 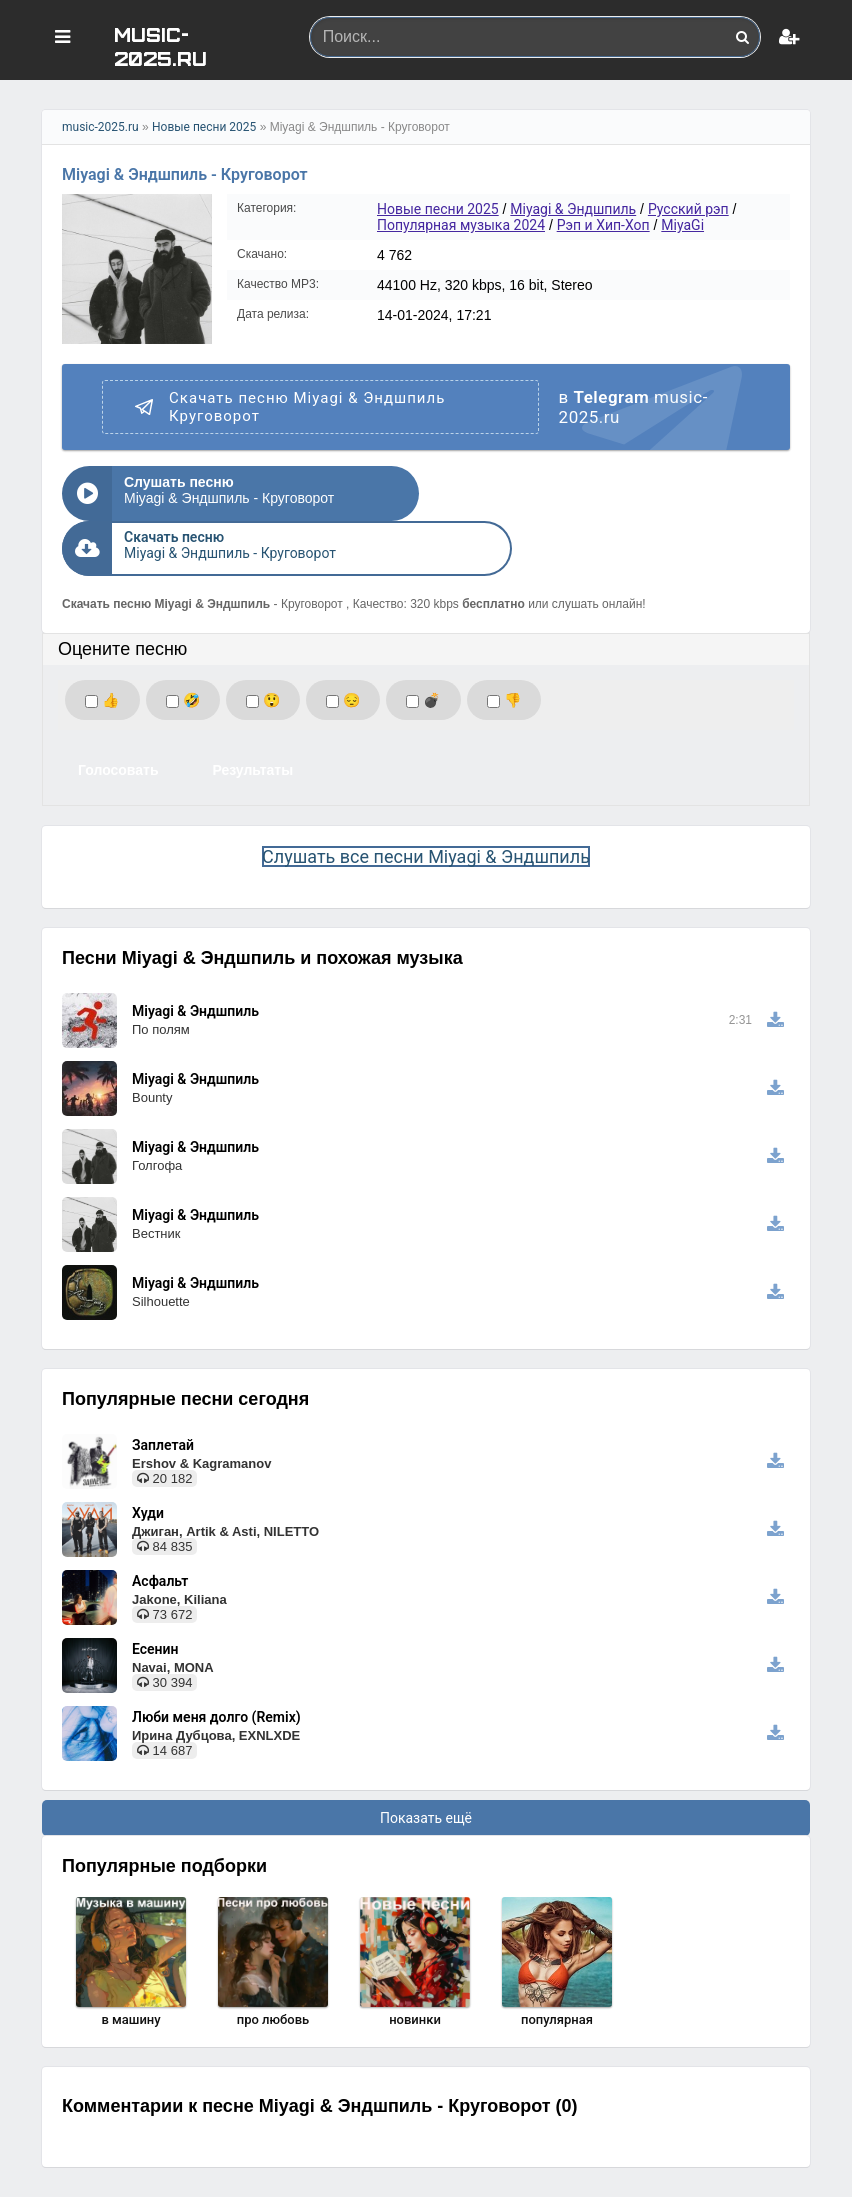 I want to click on Асфальт, so click(x=160, y=1526).